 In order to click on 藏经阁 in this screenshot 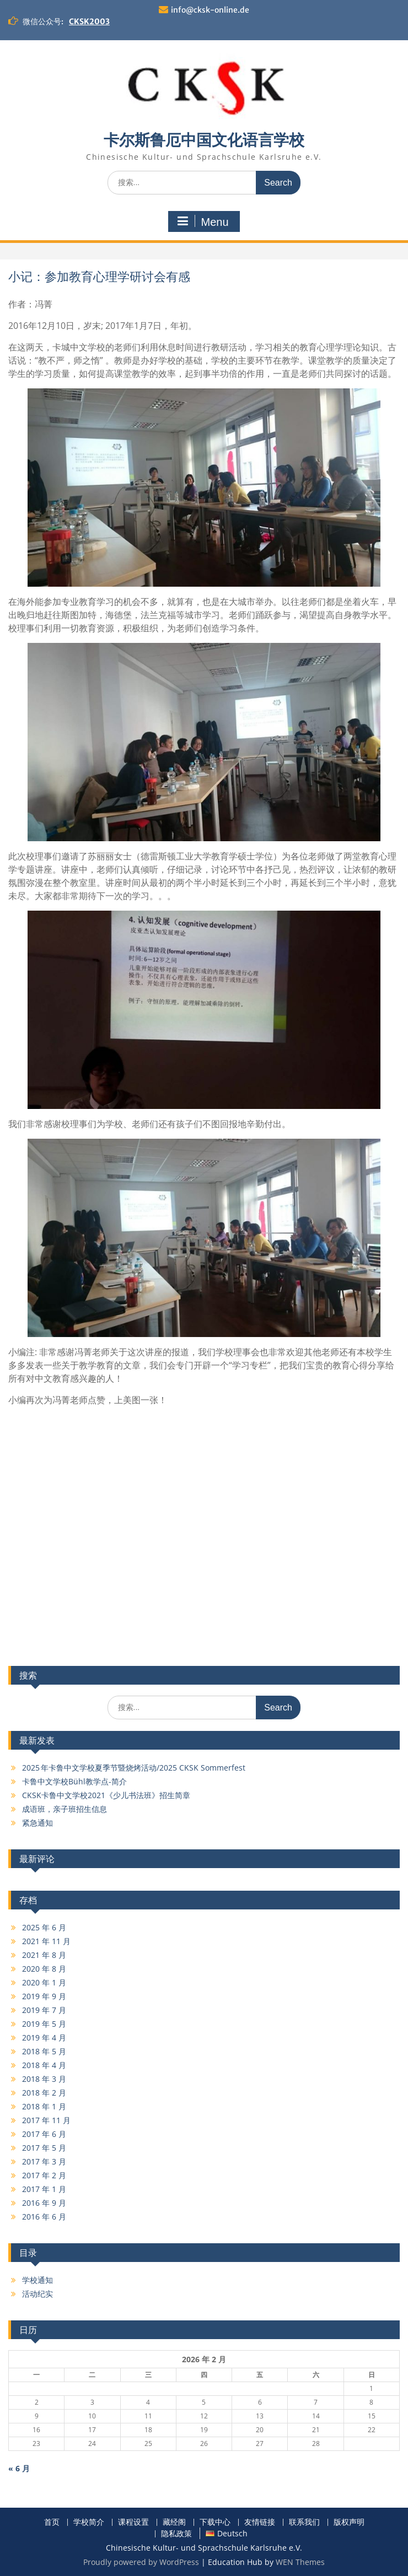, I will do `click(174, 2522)`.